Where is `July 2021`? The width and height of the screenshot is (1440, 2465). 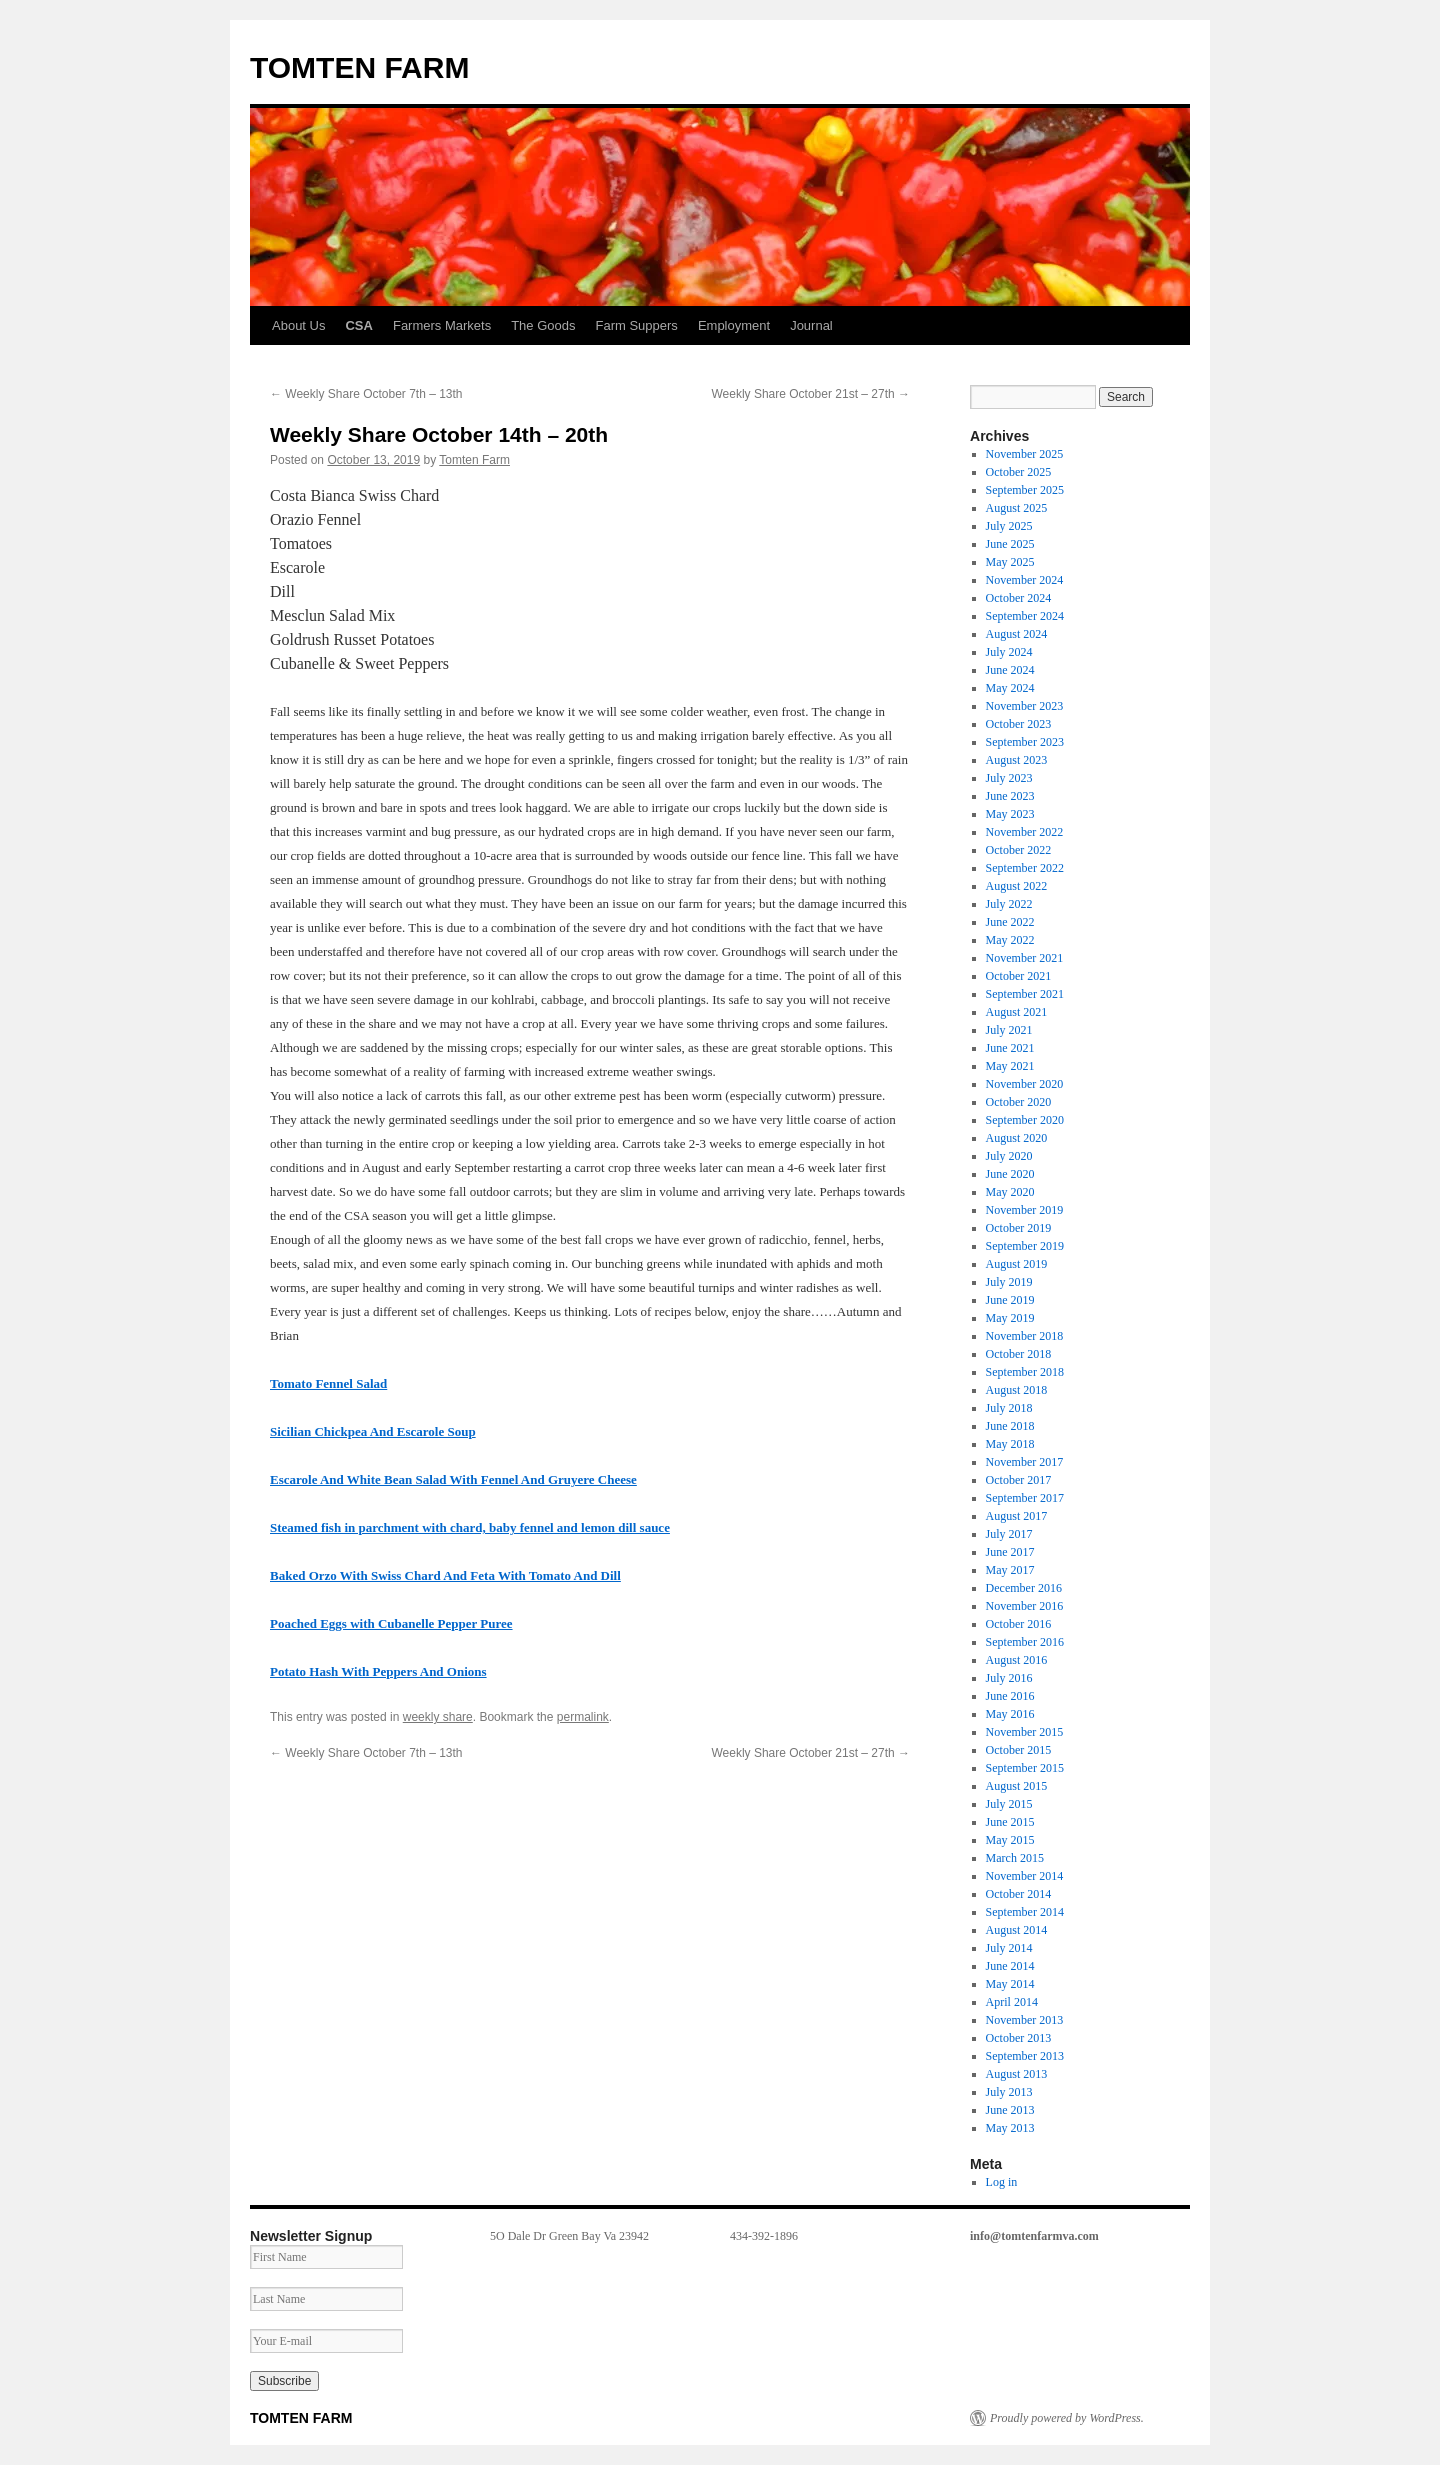
July 2021 is located at coordinates (1009, 1030).